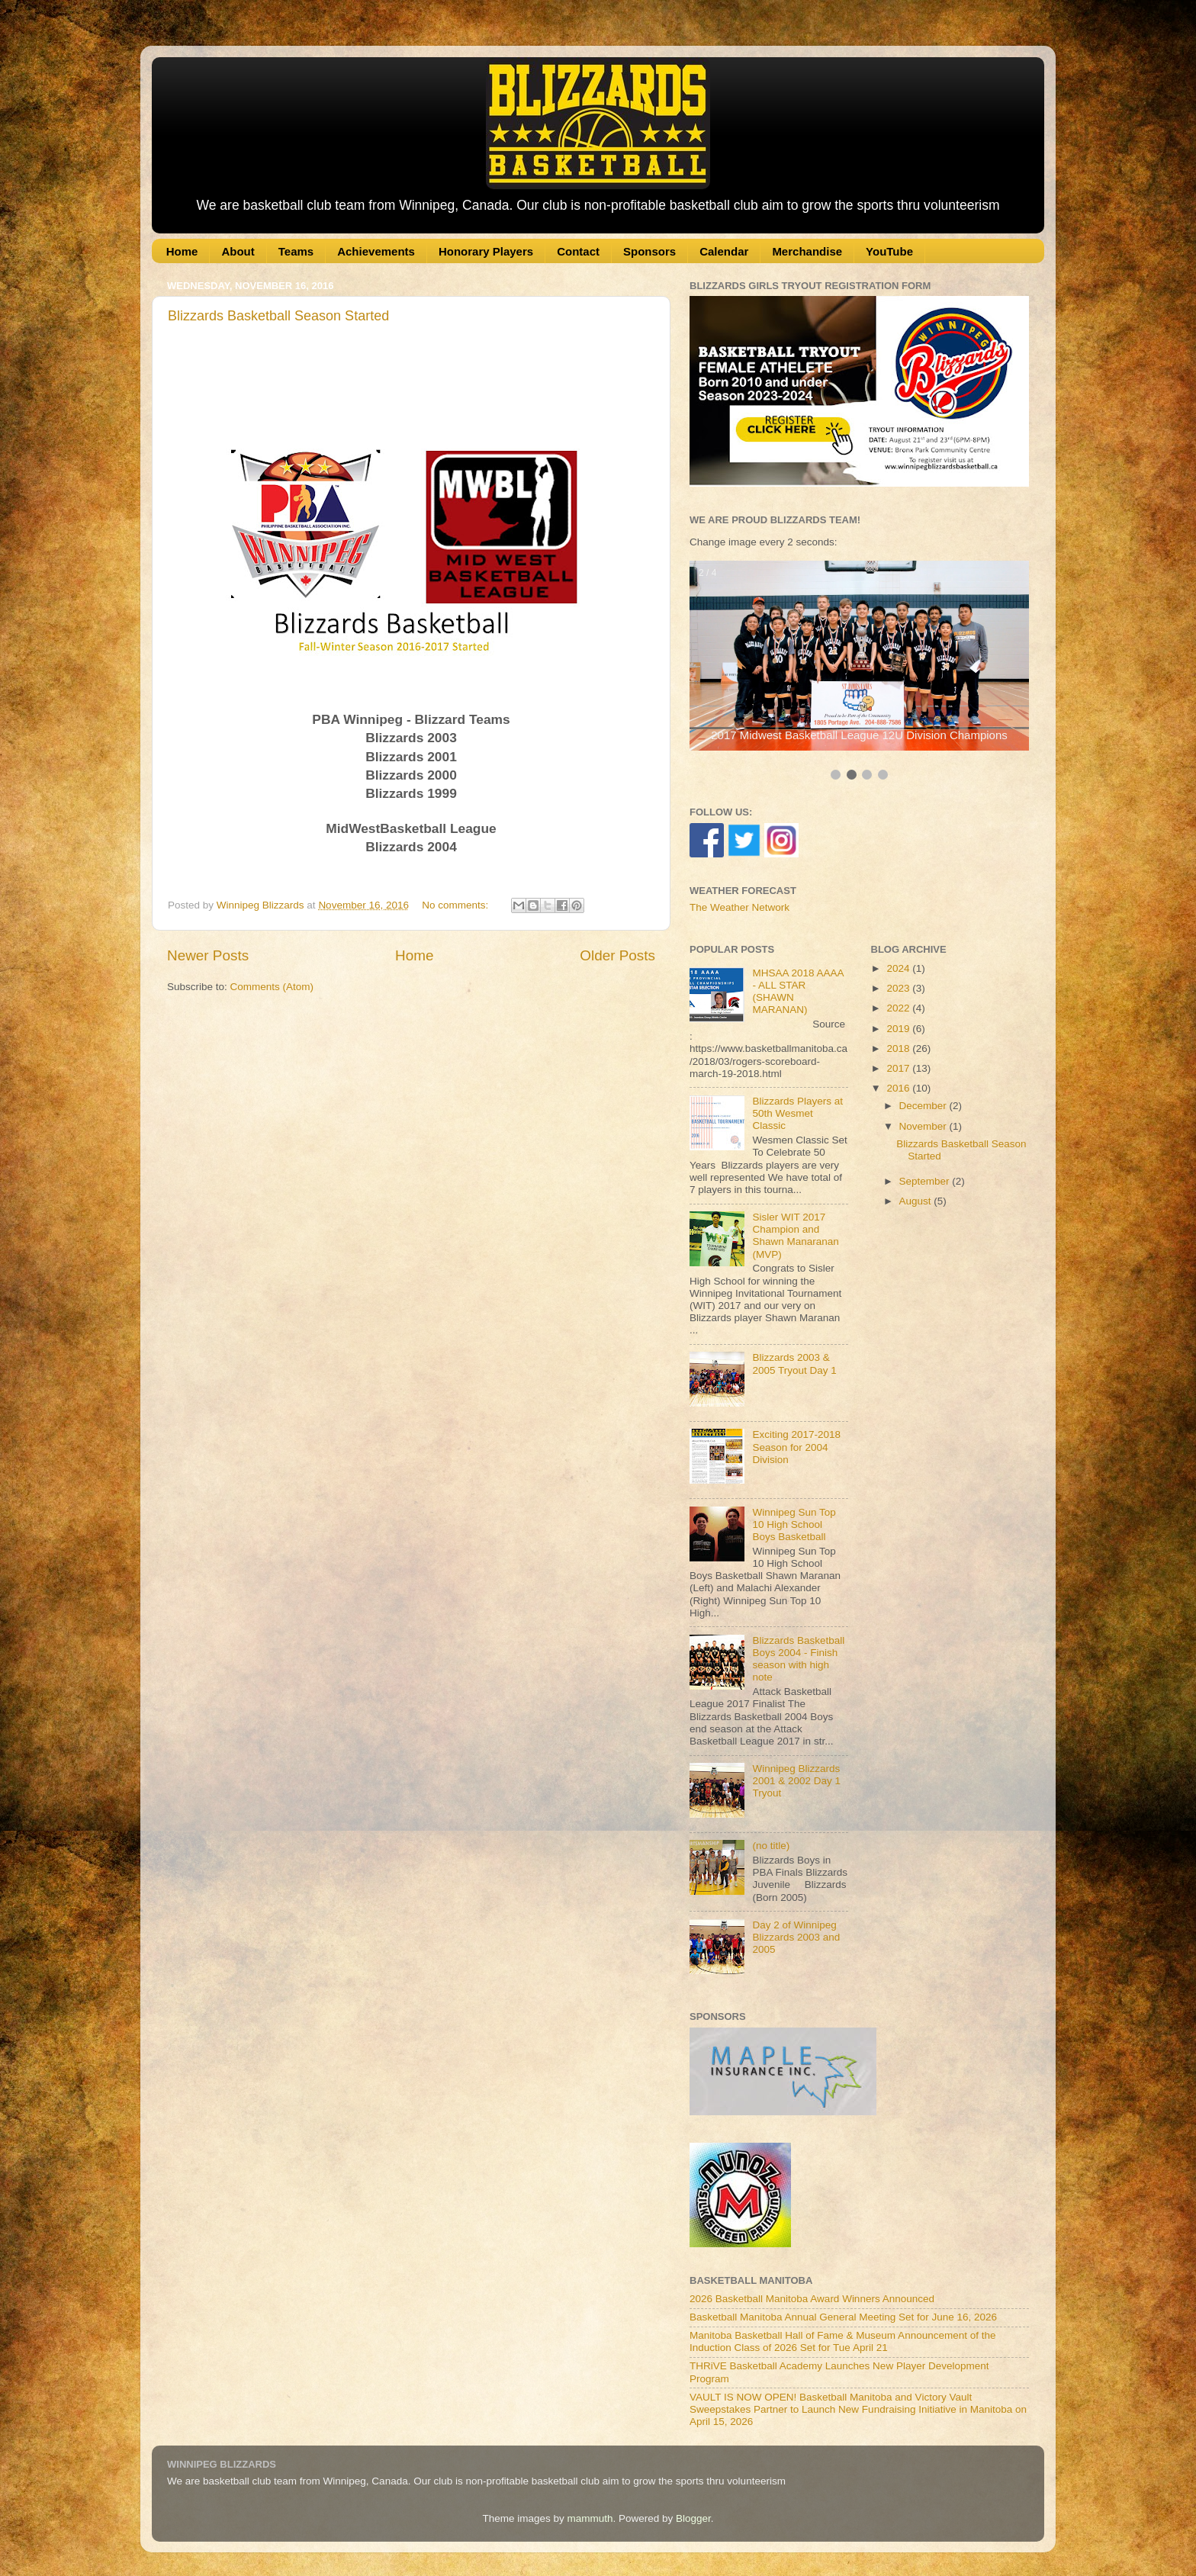 Image resolution: width=1196 pixels, height=2576 pixels. Describe the element at coordinates (842, 2341) in the screenshot. I see `Manitoba Basketball Hall of Fame & Museum Announcement of the Induction Class of 2026 Set for Tue April 21` at that location.